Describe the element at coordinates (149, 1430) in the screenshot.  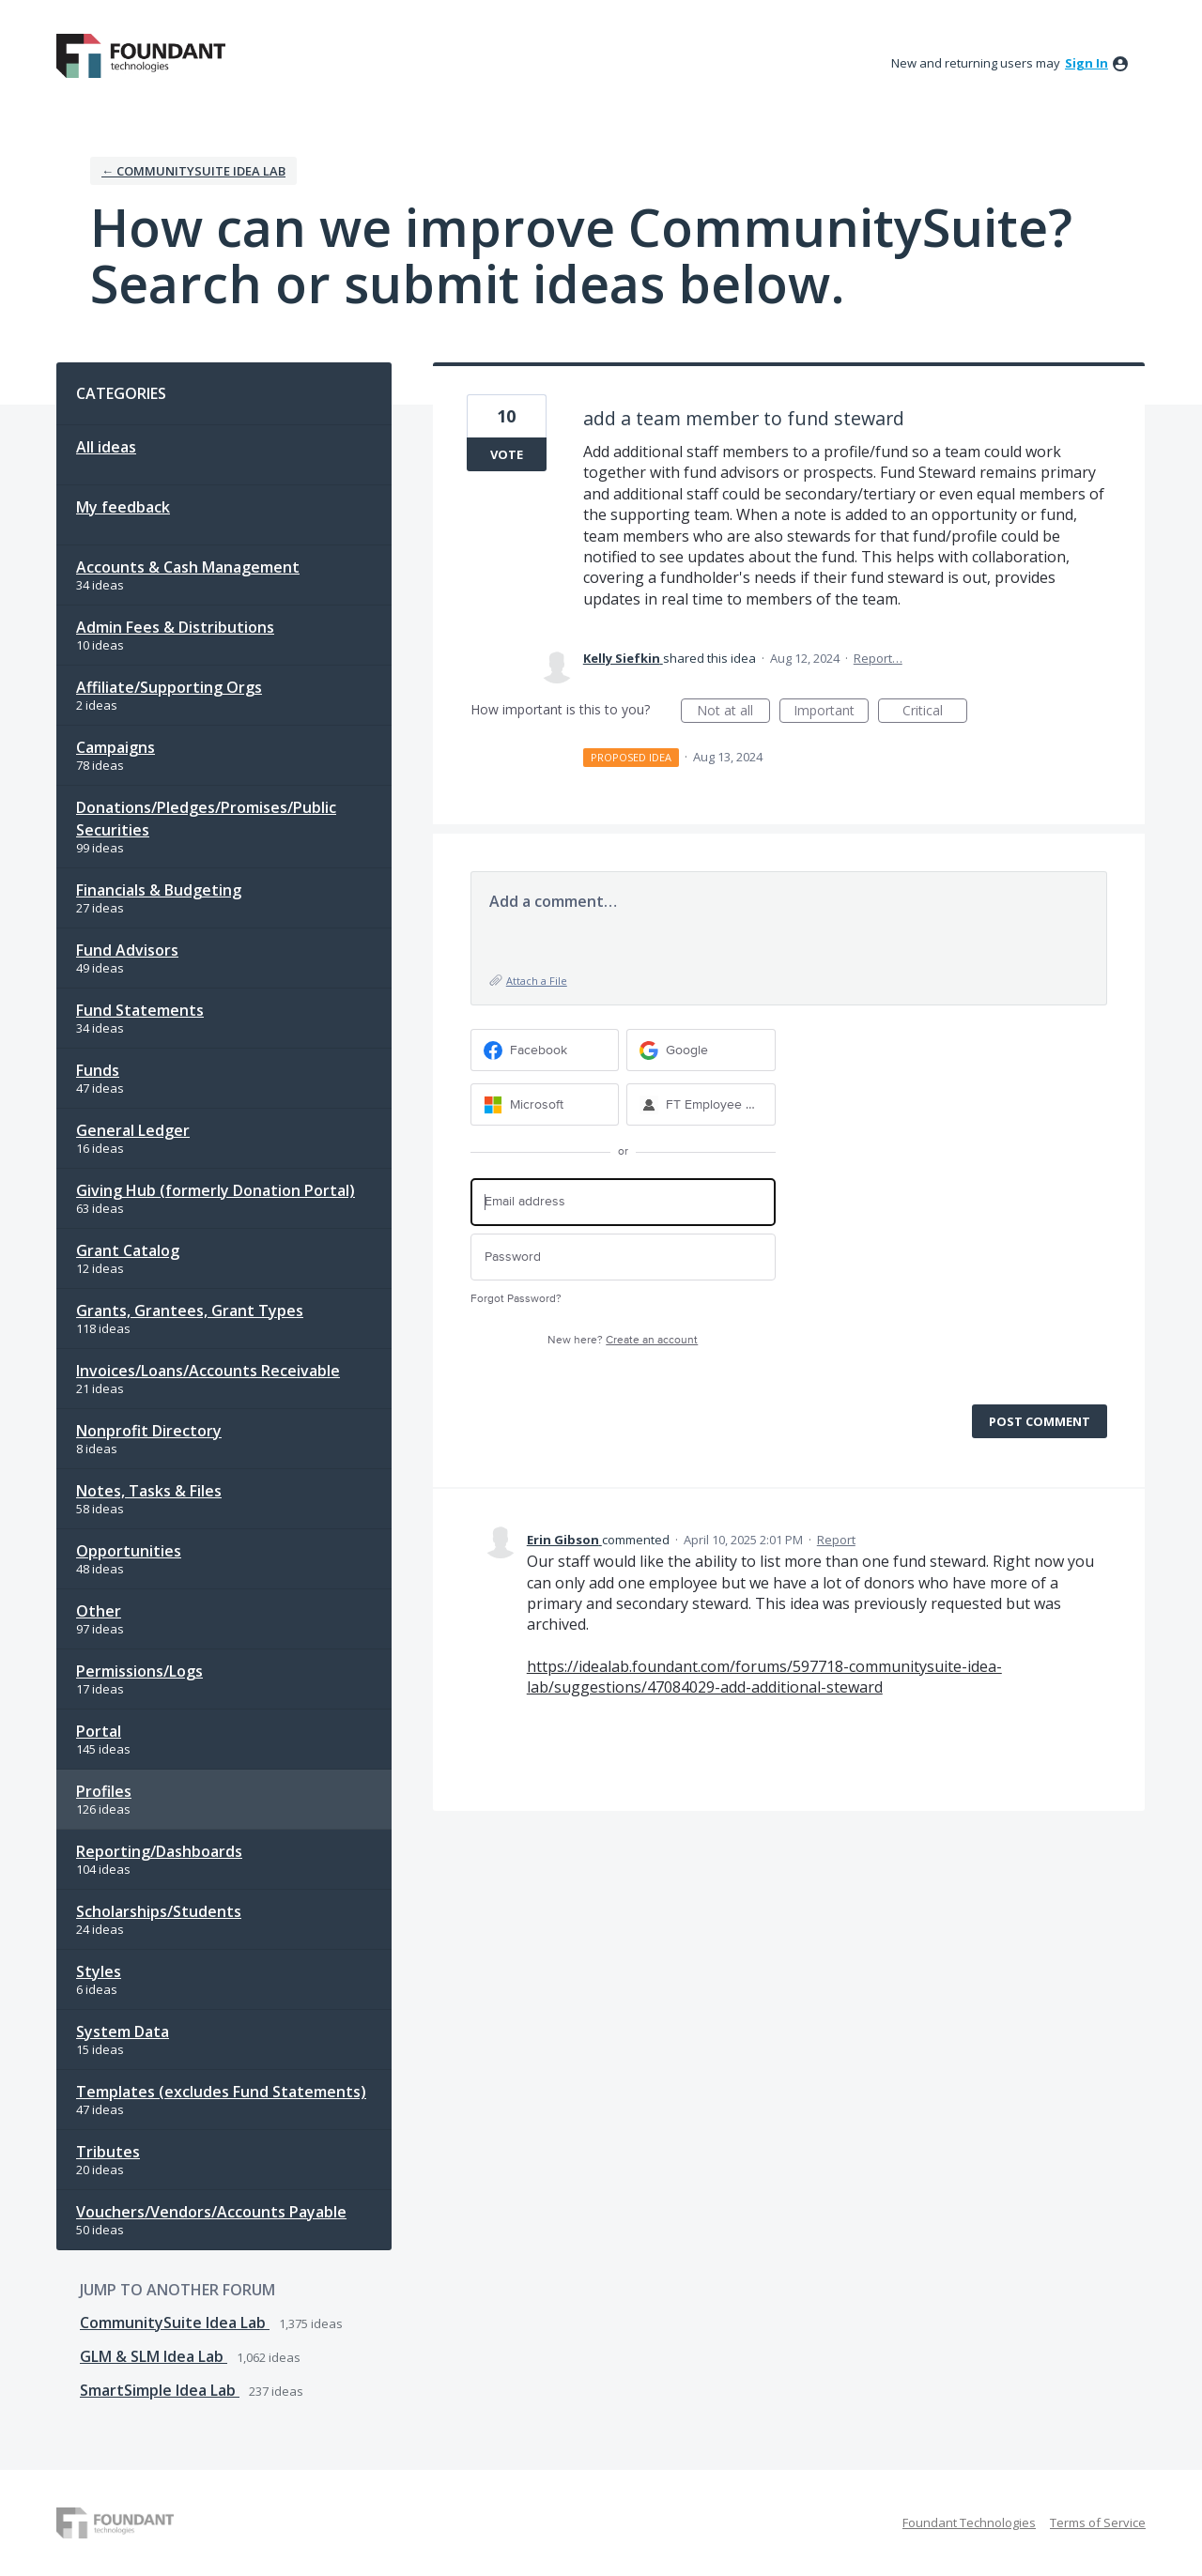
I see `Nonprofit Directory` at that location.